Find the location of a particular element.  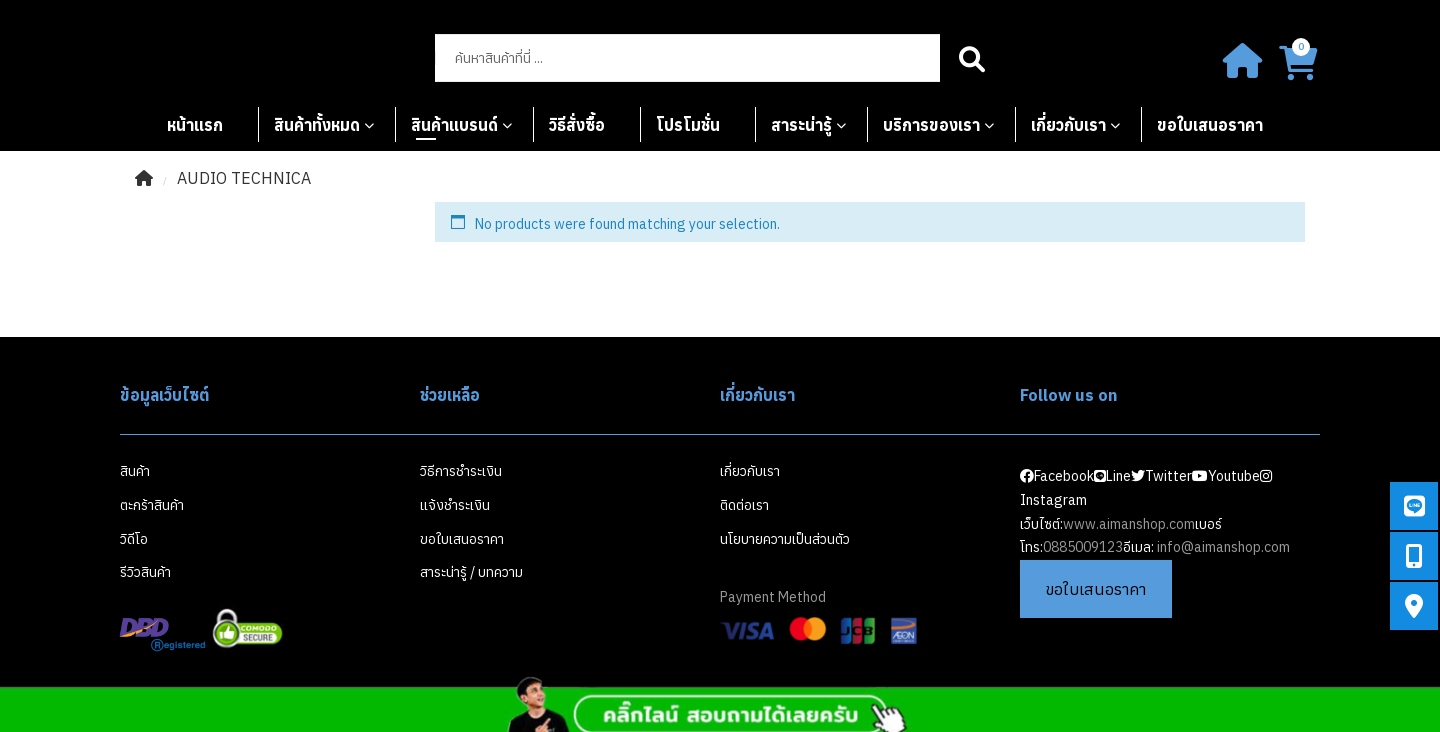

Search is located at coordinates (972, 58).